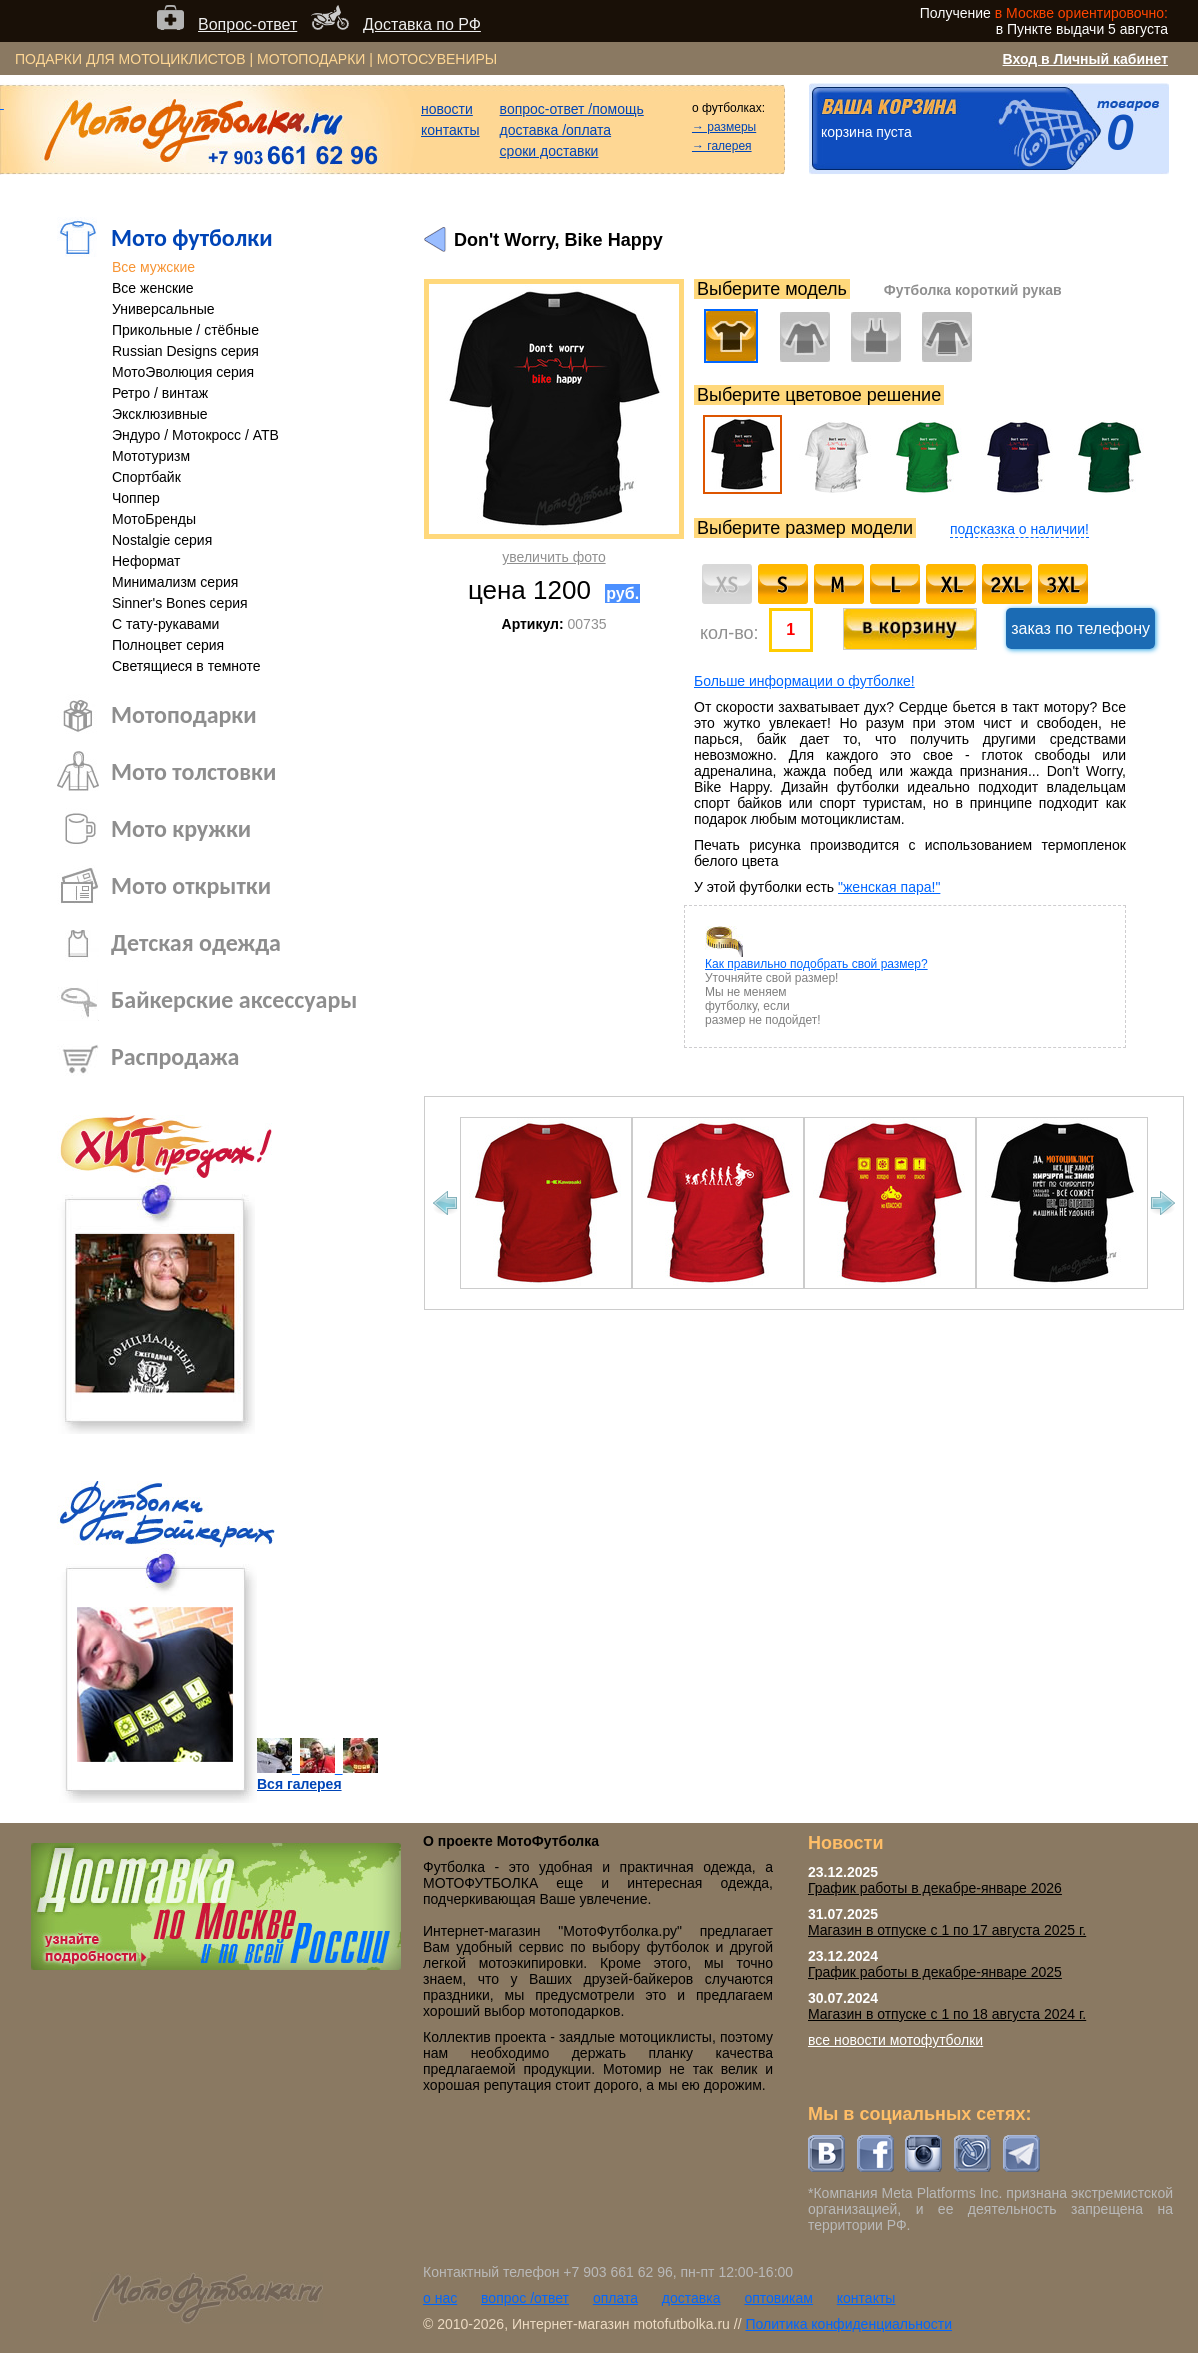 The height and width of the screenshot is (2353, 1198). Describe the element at coordinates (153, 288) in the screenshot. I see `Все женские` at that location.